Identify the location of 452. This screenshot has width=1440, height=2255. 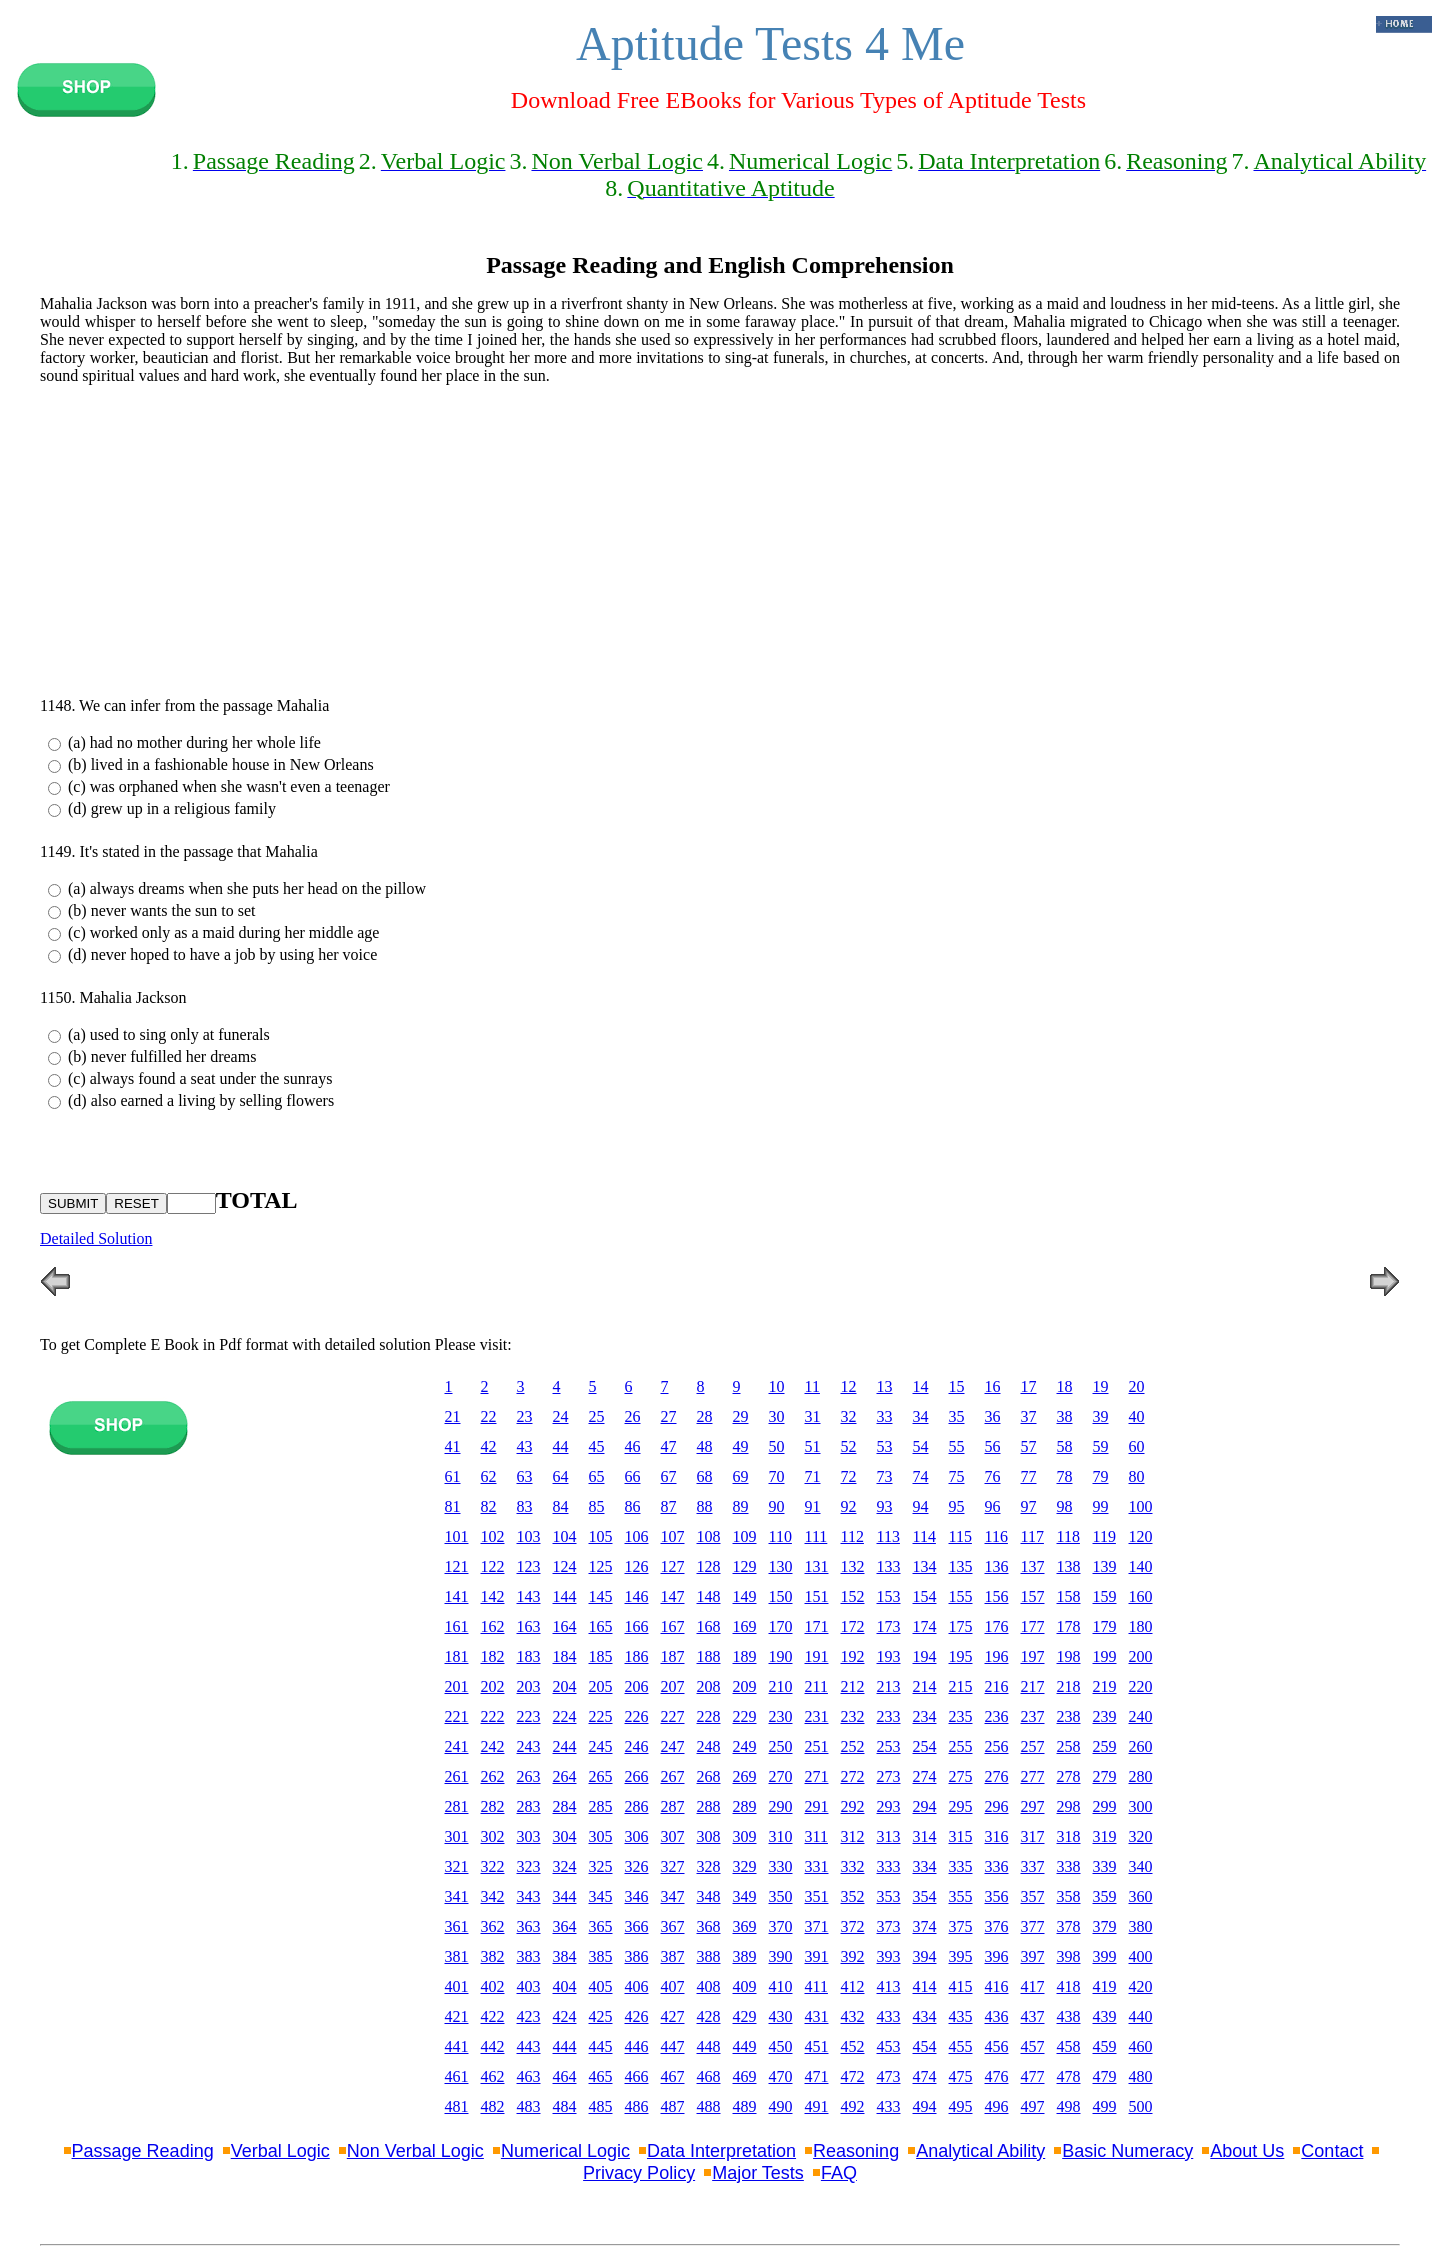
(853, 2046).